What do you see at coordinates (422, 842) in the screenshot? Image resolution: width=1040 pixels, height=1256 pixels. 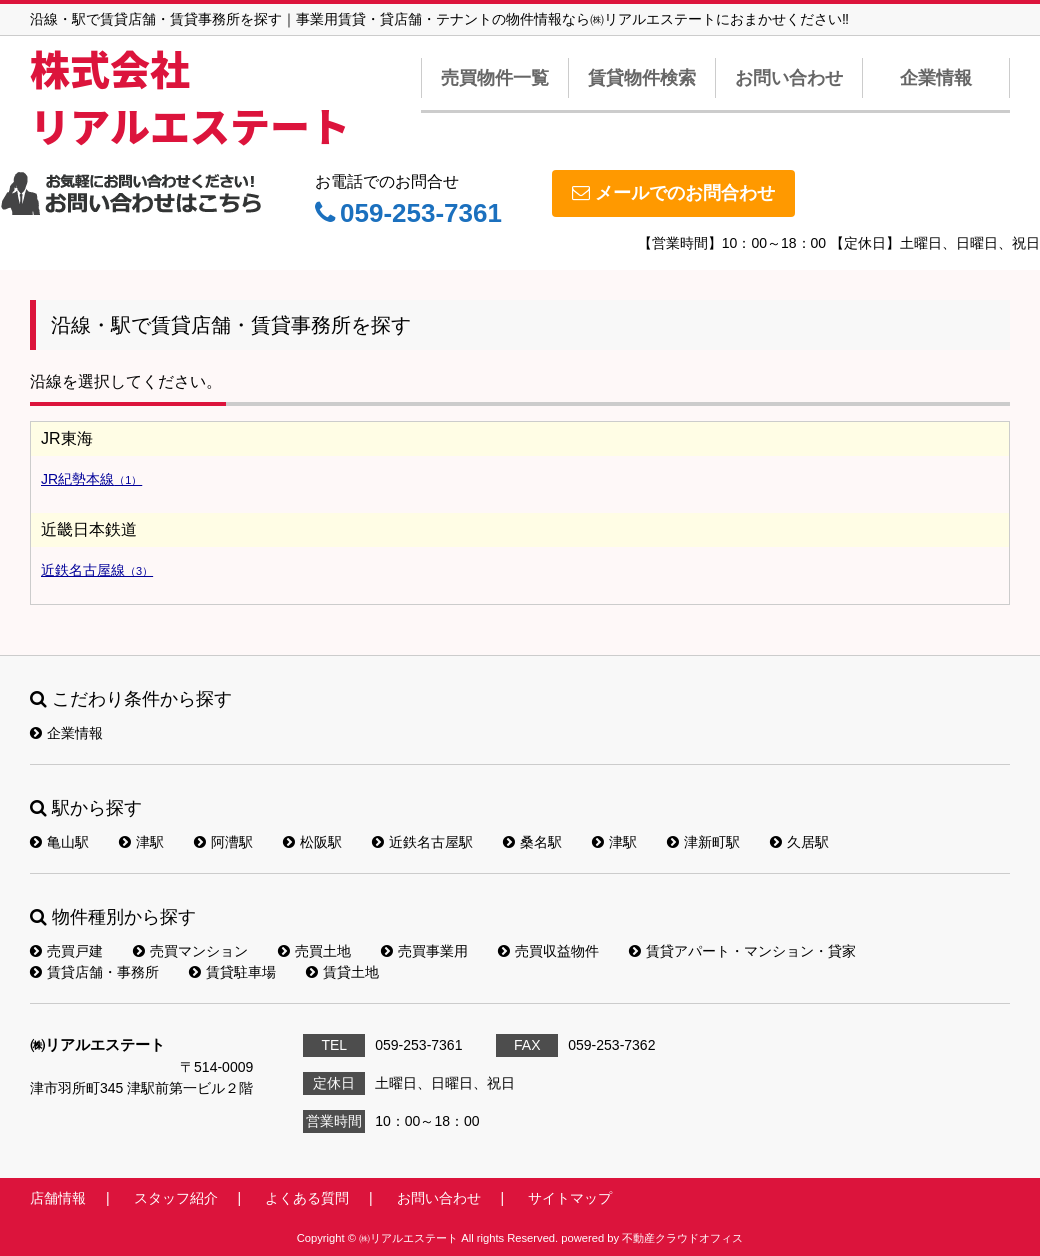 I see `近鉄名古屋駅` at bounding box center [422, 842].